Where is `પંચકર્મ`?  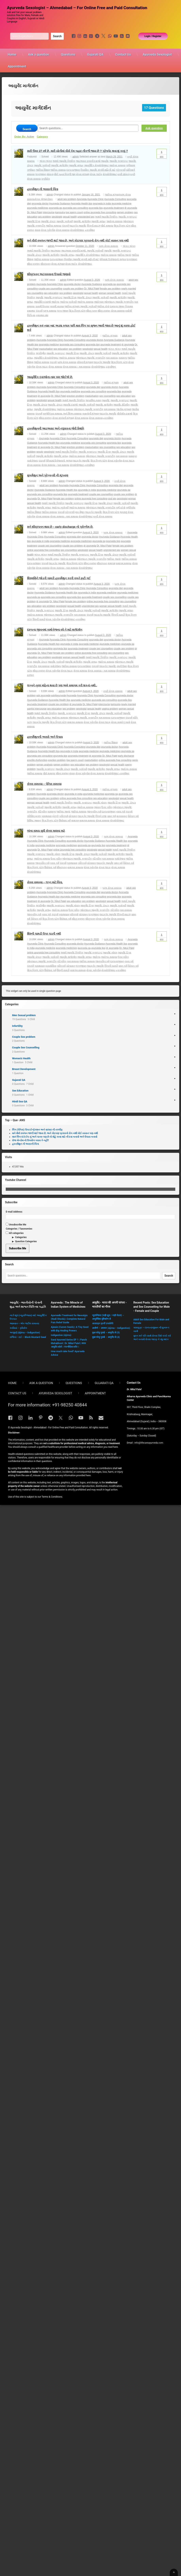 પંચકર્મ is located at coordinates (65, 220).